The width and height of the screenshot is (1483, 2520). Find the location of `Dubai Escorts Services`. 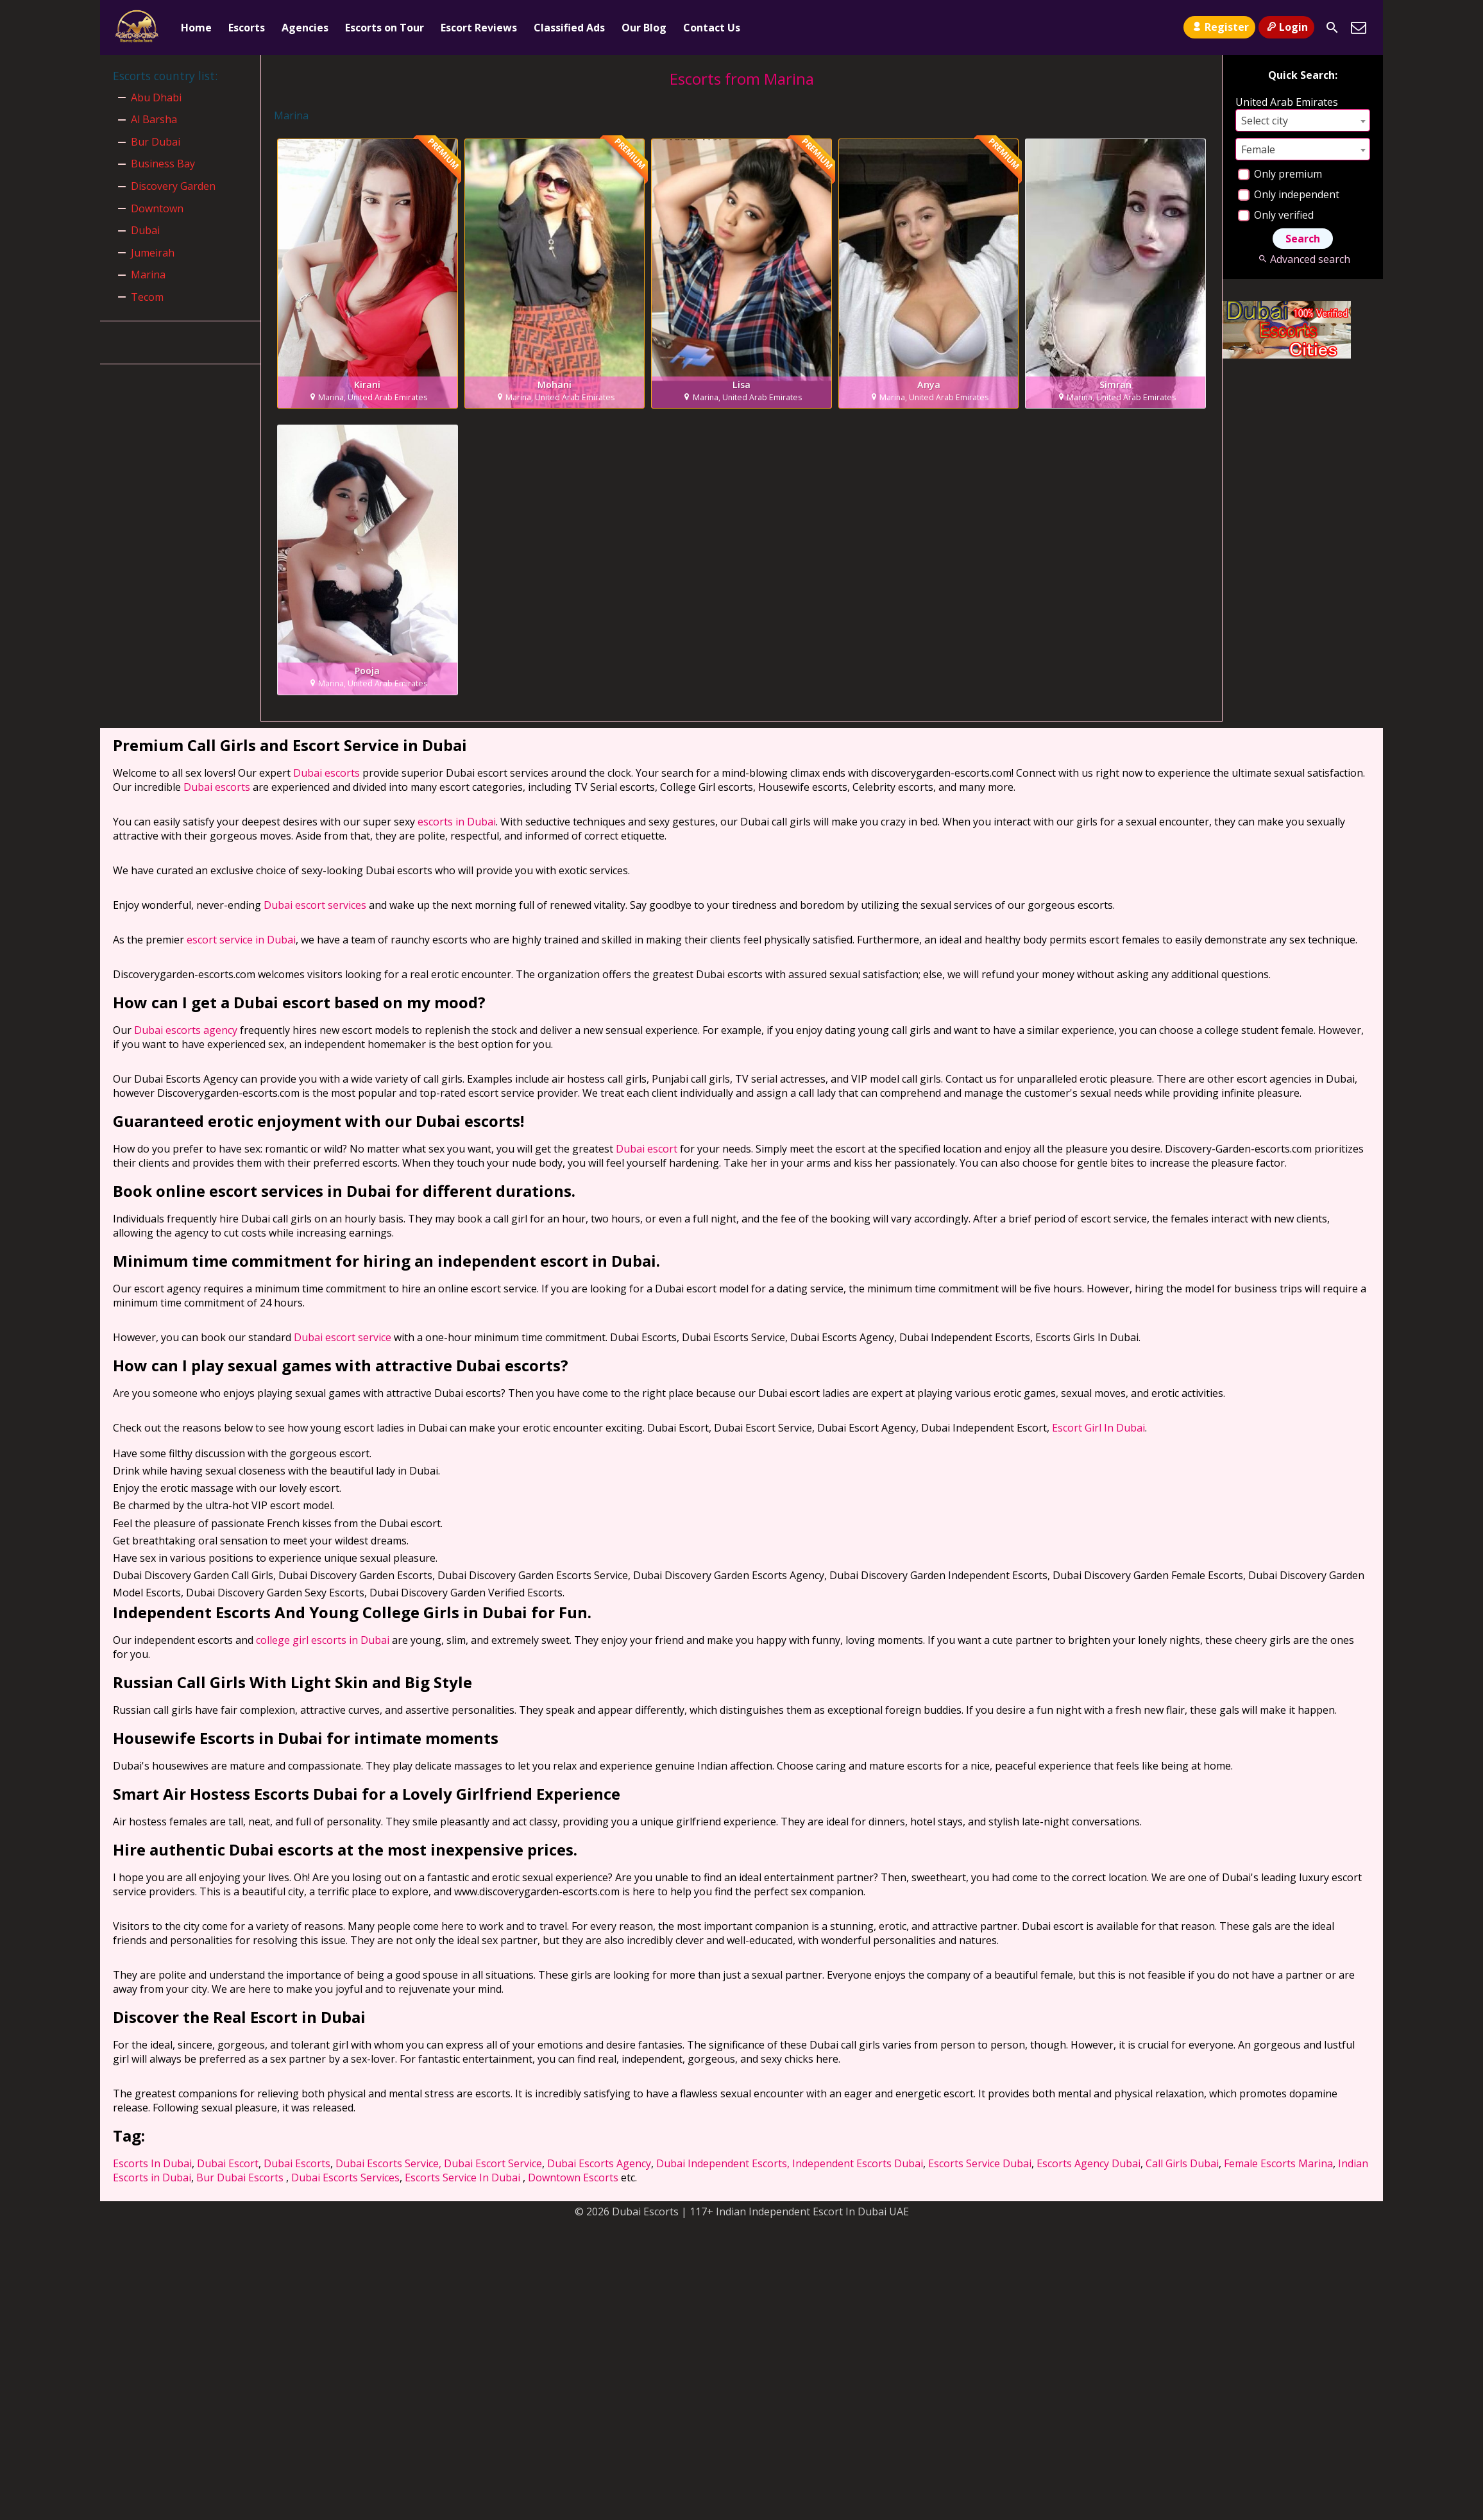

Dubai Escorts Services is located at coordinates (345, 2177).